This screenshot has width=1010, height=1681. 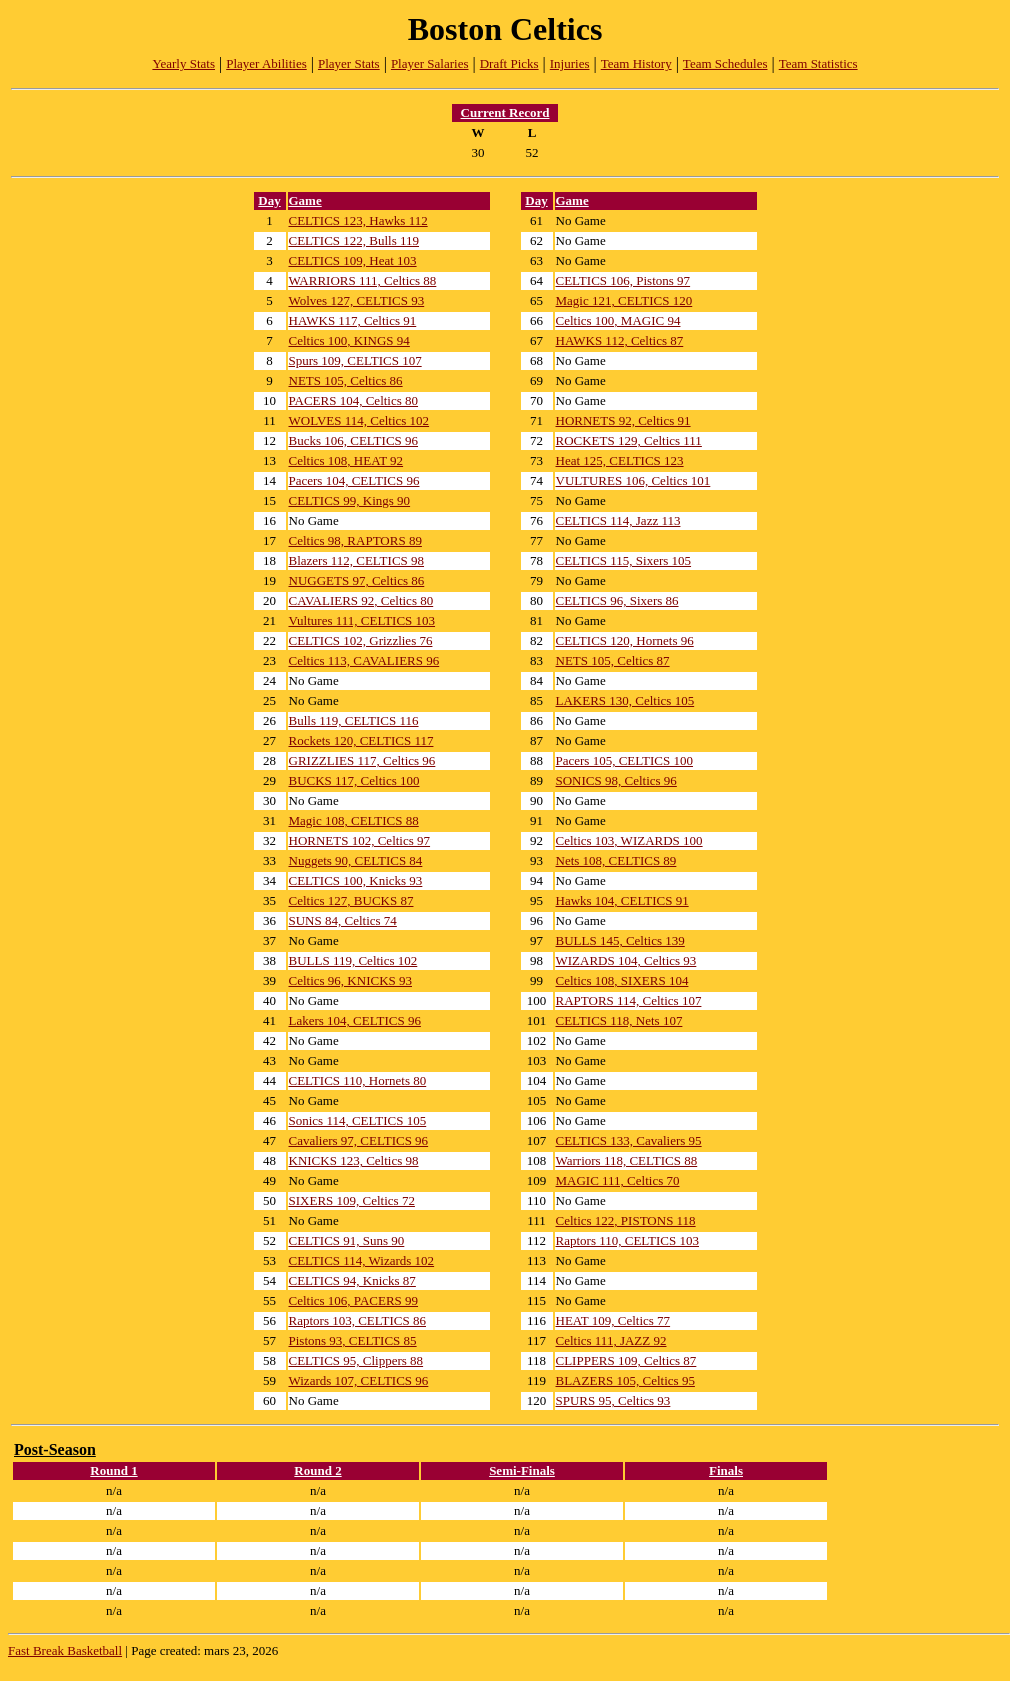 What do you see at coordinates (619, 1020) in the screenshot?
I see `CELTICS 118, Nets 107` at bounding box center [619, 1020].